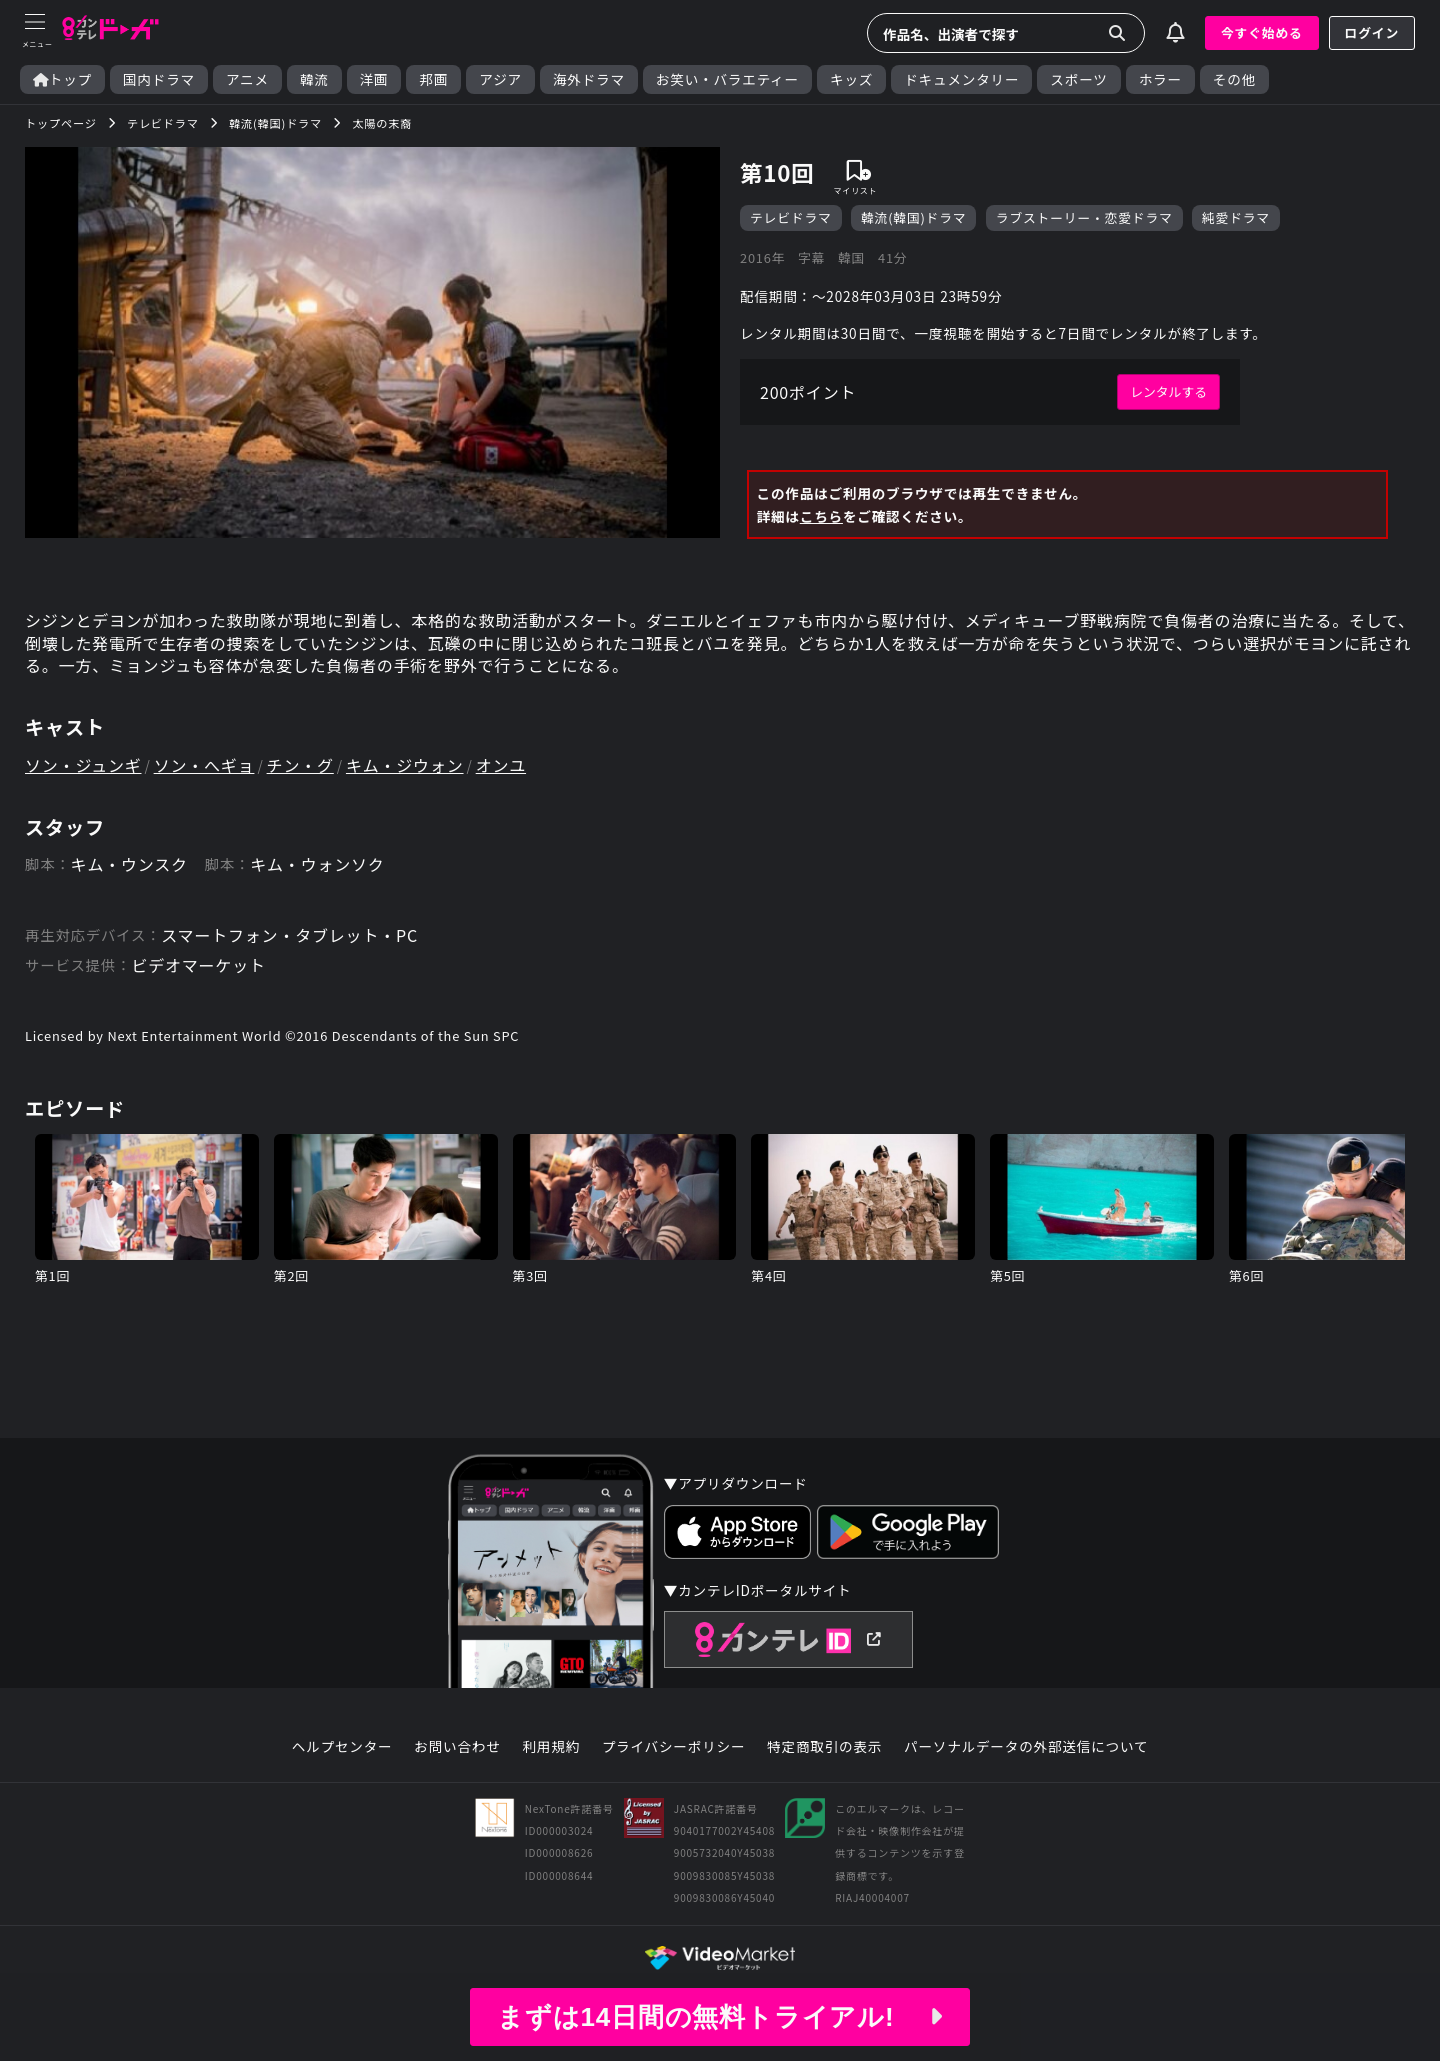 The image size is (1440, 2061). What do you see at coordinates (457, 1747) in the screenshot?
I see `お問い合わせ` at bounding box center [457, 1747].